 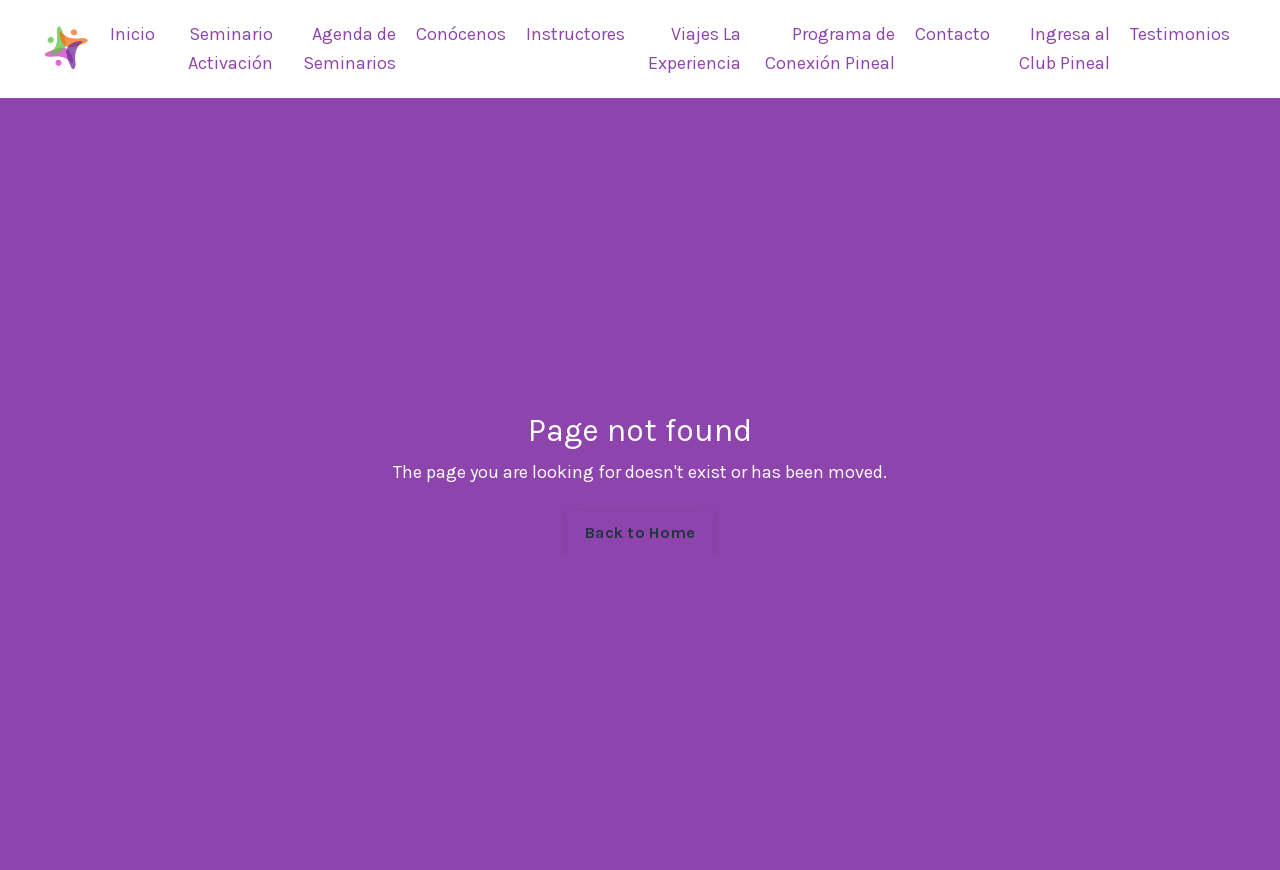 I want to click on Contacto, so click(x=952, y=34).